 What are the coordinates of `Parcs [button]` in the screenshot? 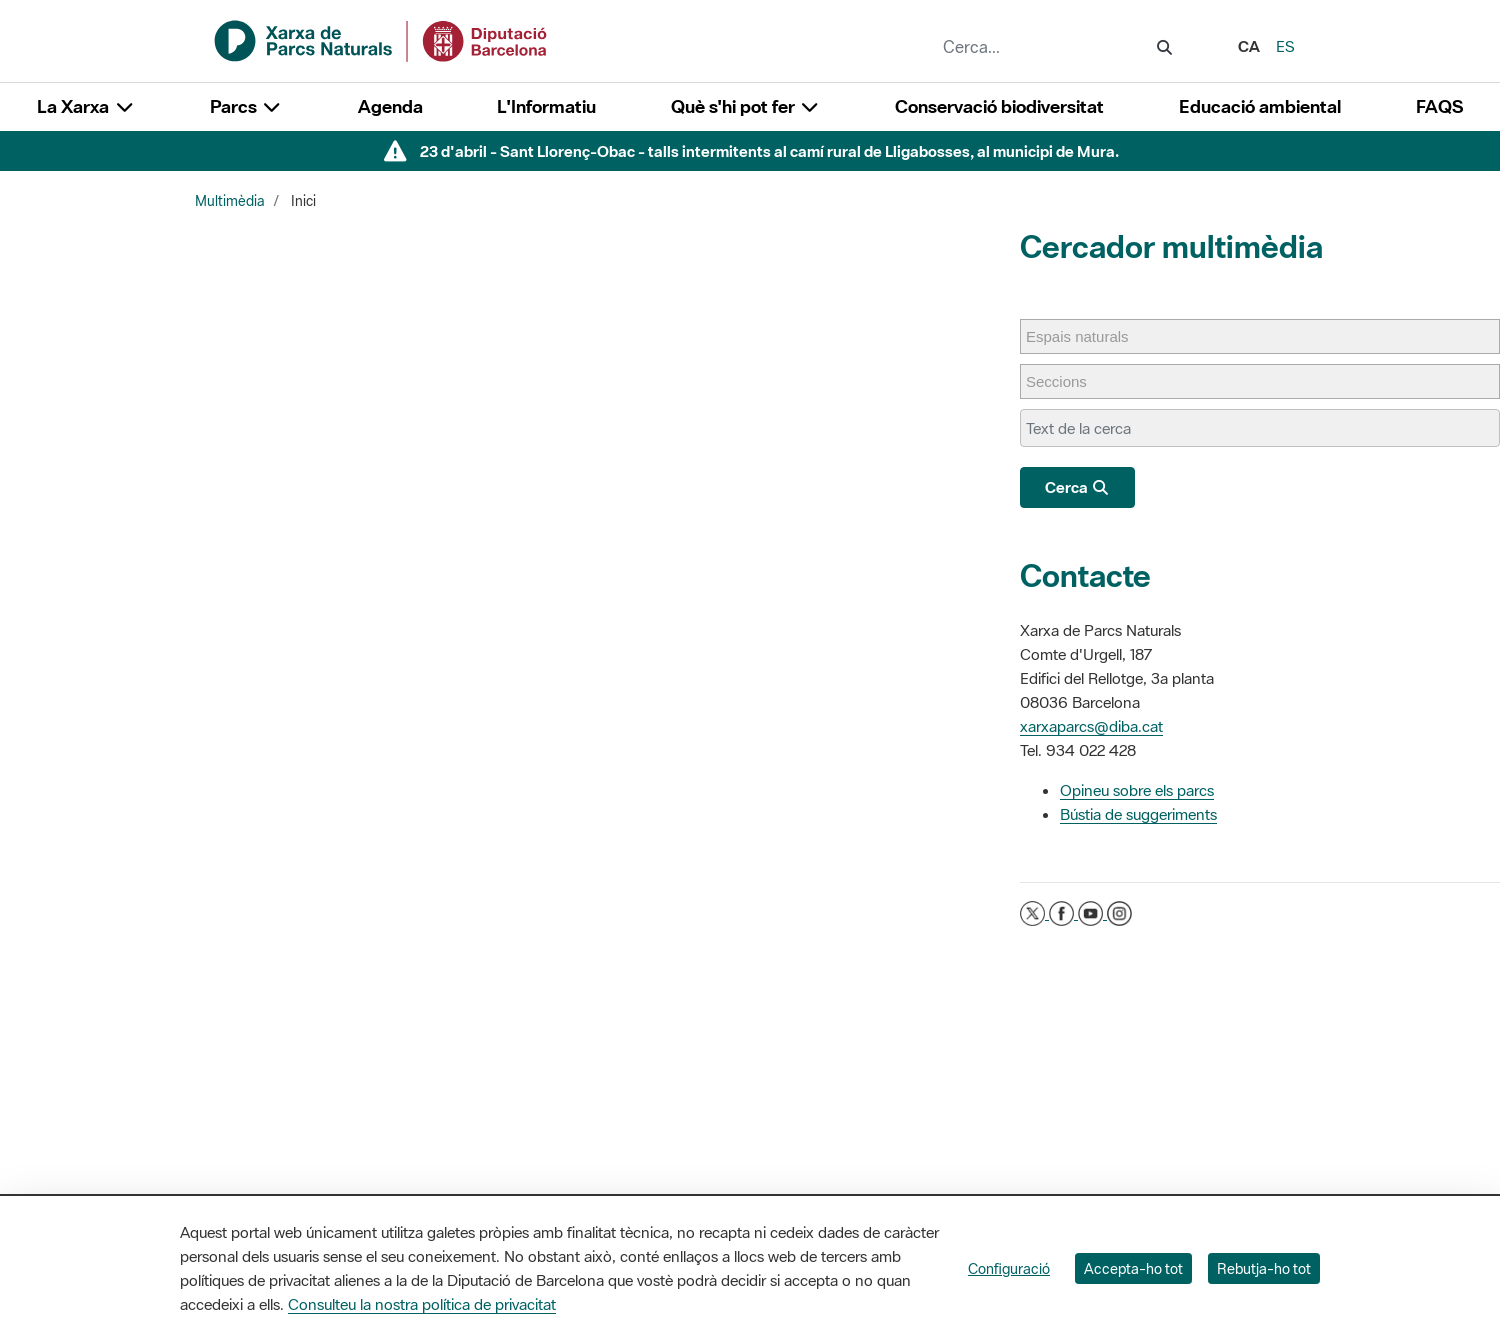 It's located at (246, 106).